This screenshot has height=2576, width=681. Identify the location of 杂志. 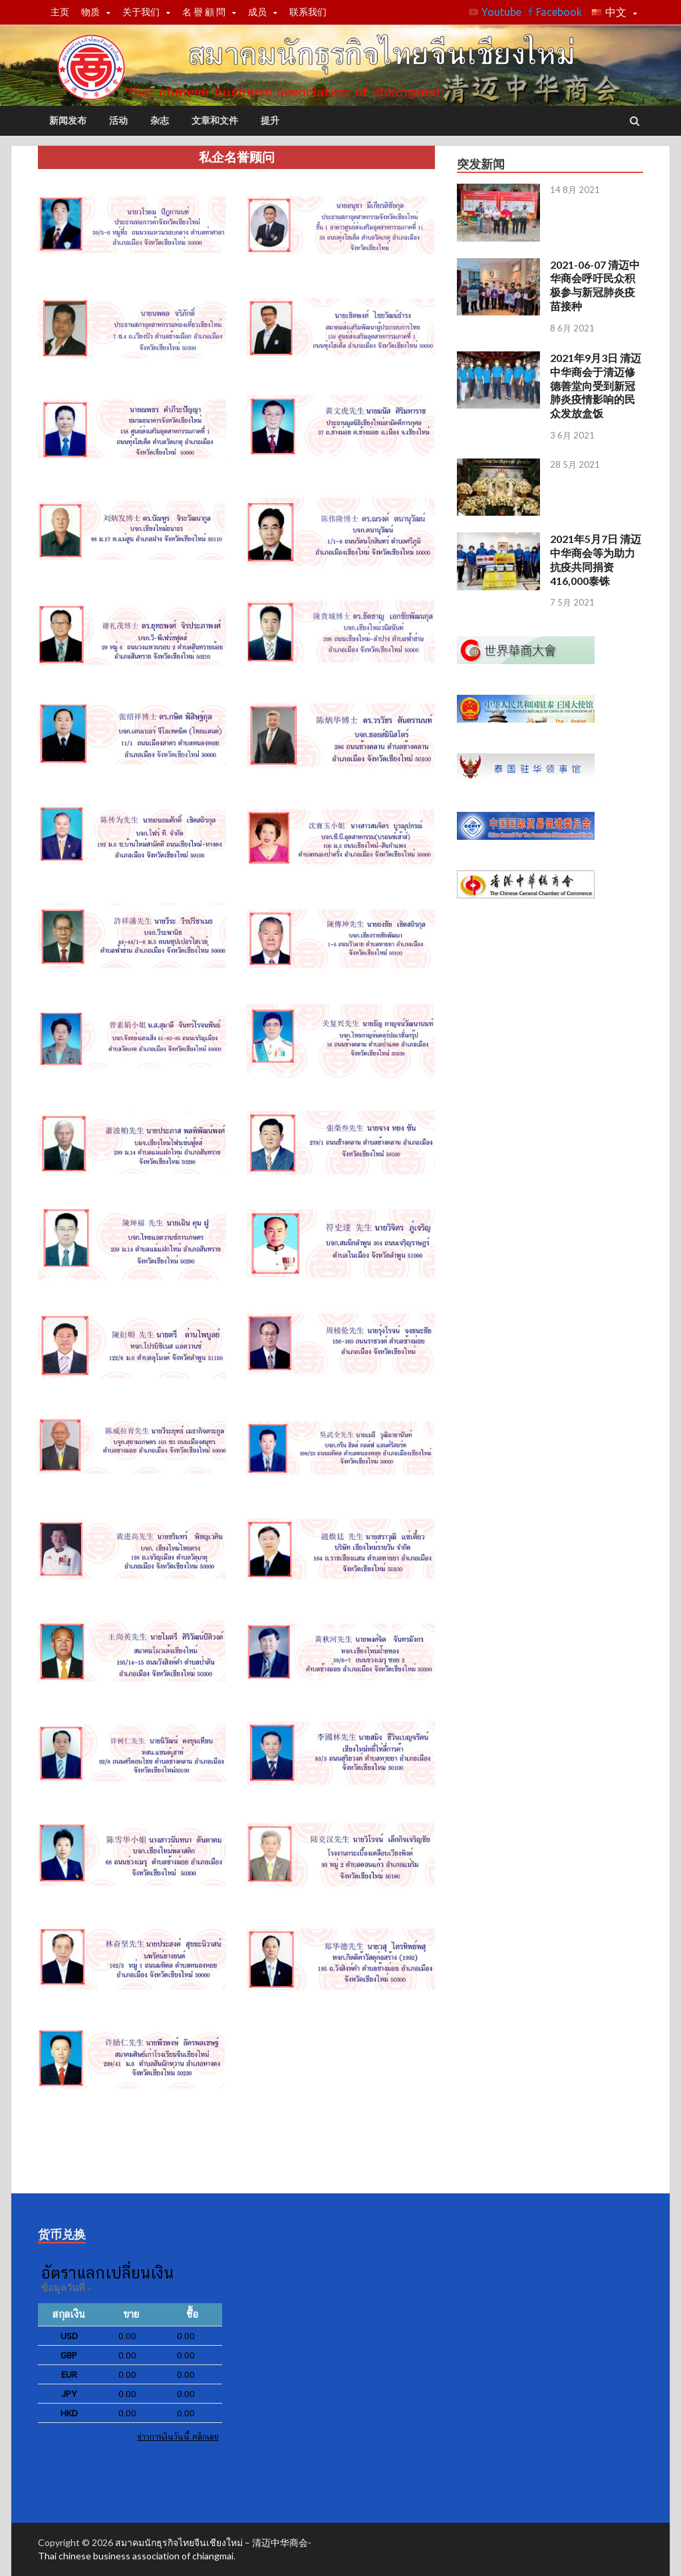
(159, 120).